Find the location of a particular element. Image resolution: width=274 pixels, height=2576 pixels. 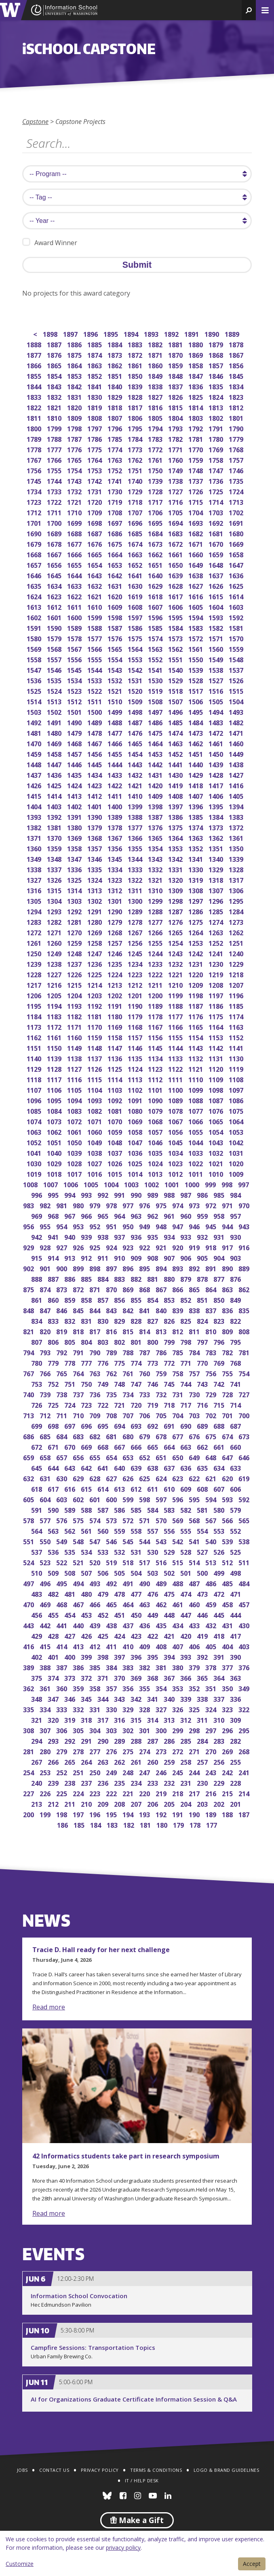

270 is located at coordinates (211, 1750).